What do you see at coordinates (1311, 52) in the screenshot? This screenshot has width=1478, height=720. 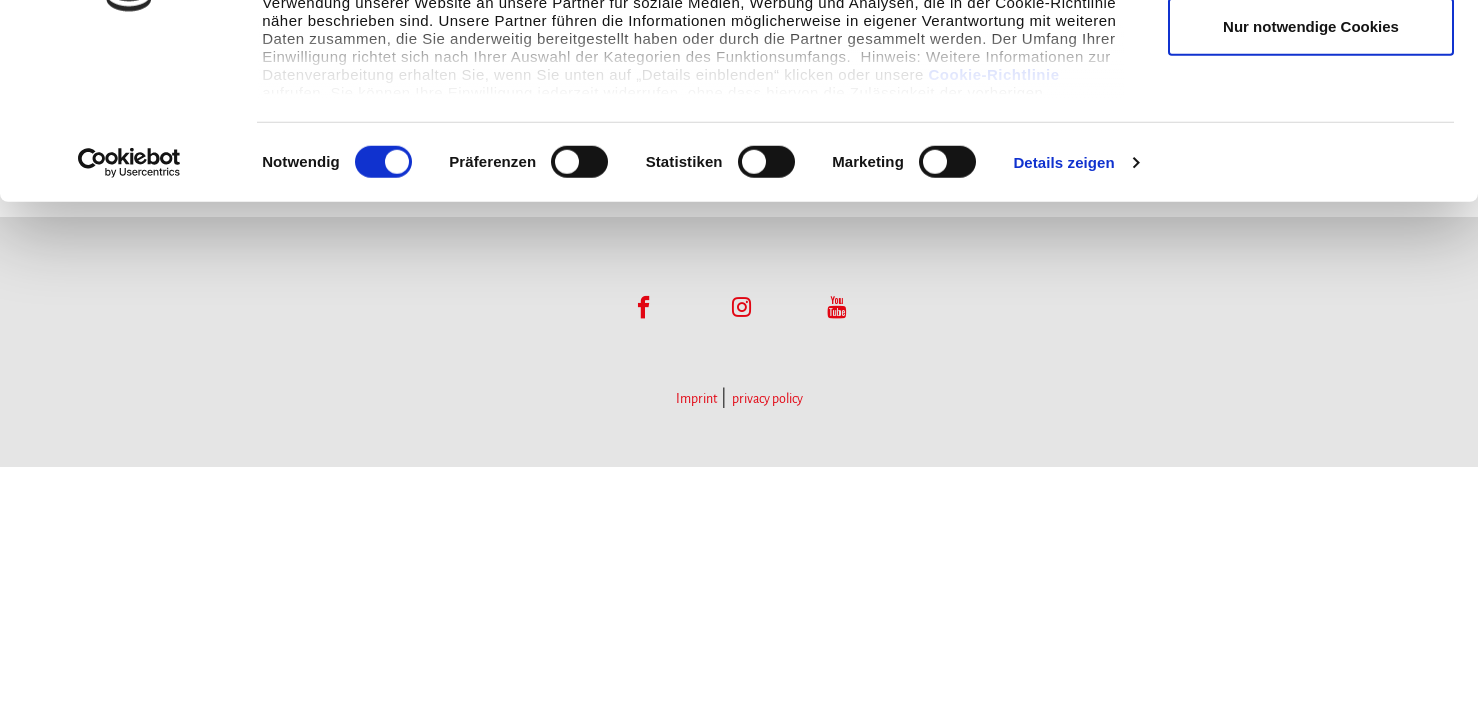 I see `Cookies zulassen` at bounding box center [1311, 52].